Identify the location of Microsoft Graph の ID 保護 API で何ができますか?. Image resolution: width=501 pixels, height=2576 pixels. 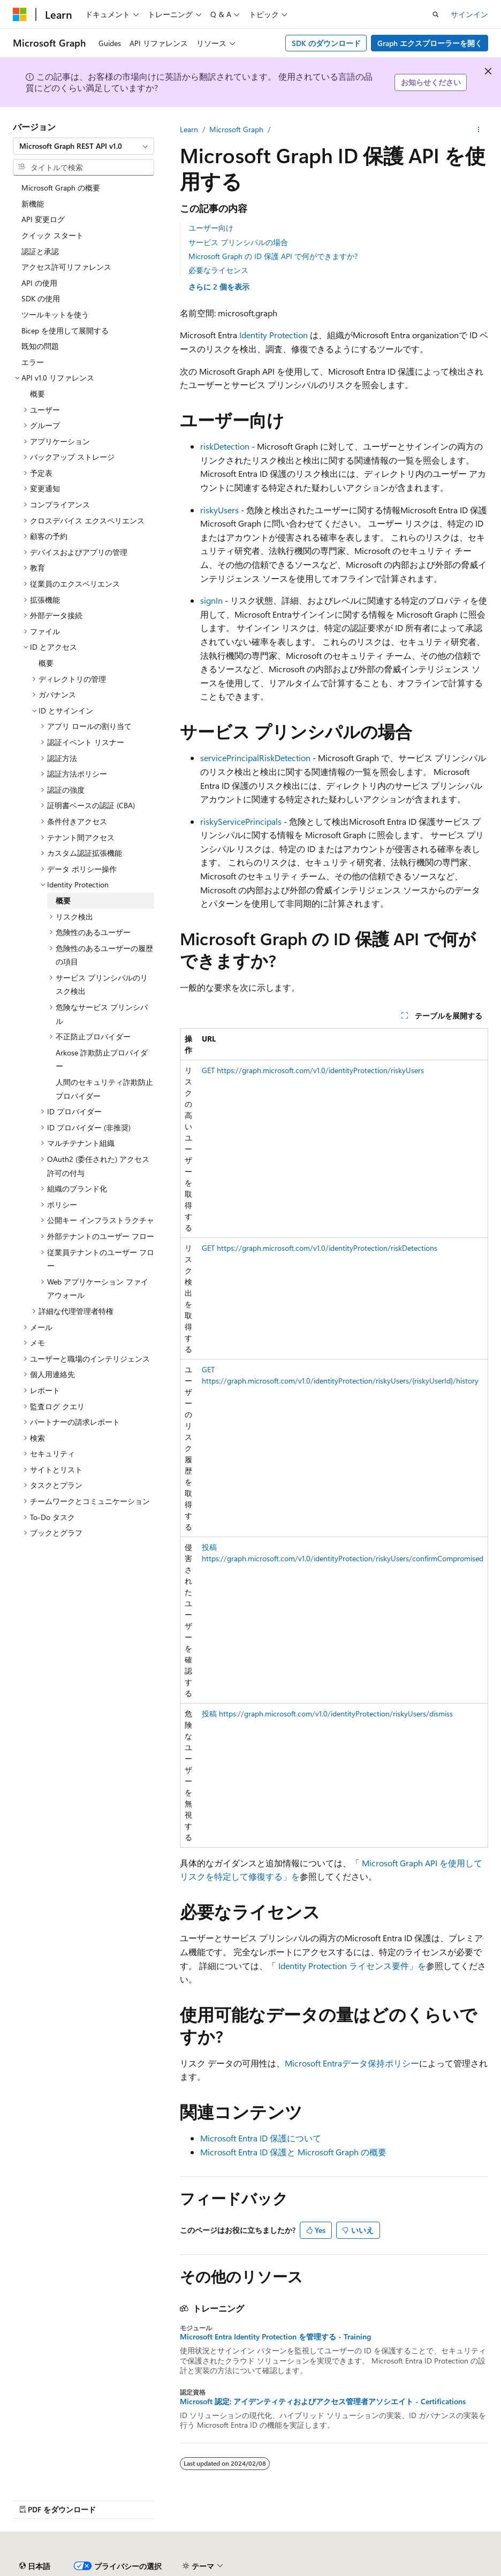
(273, 256).